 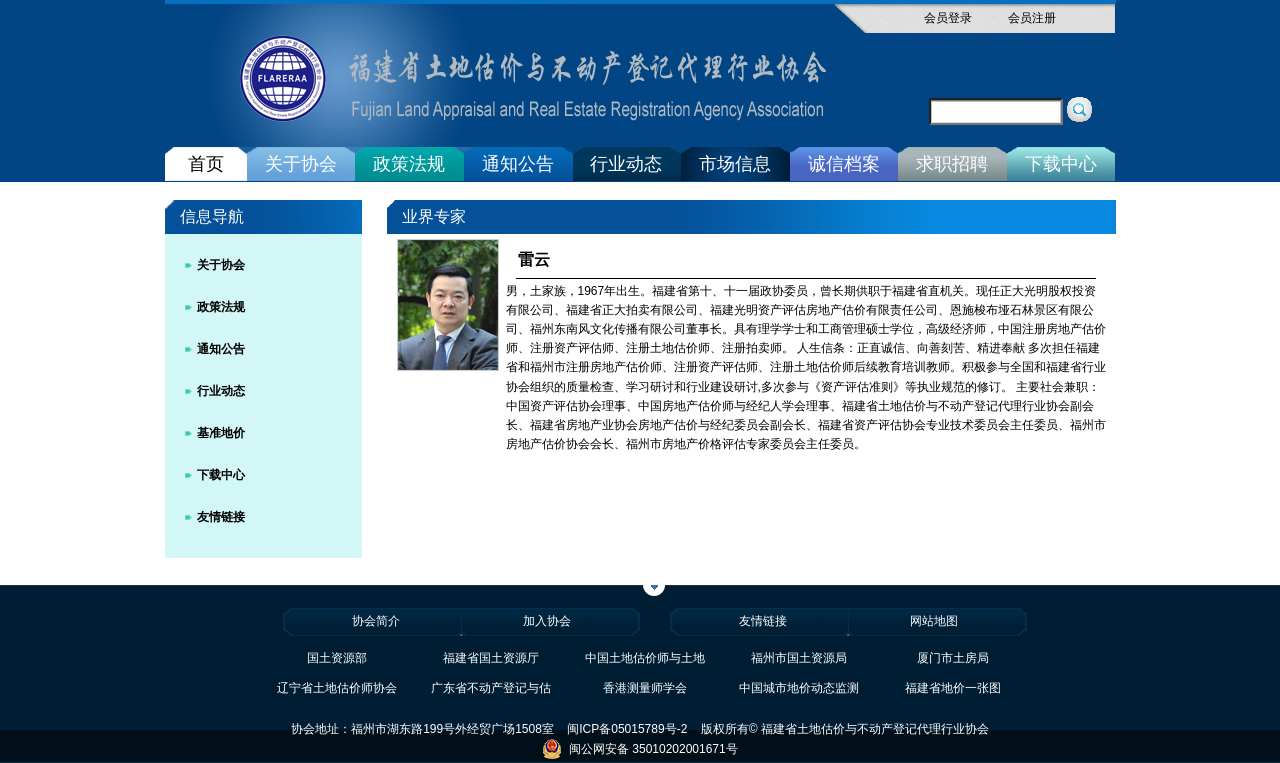 I want to click on 关于协会, so click(x=301, y=164).